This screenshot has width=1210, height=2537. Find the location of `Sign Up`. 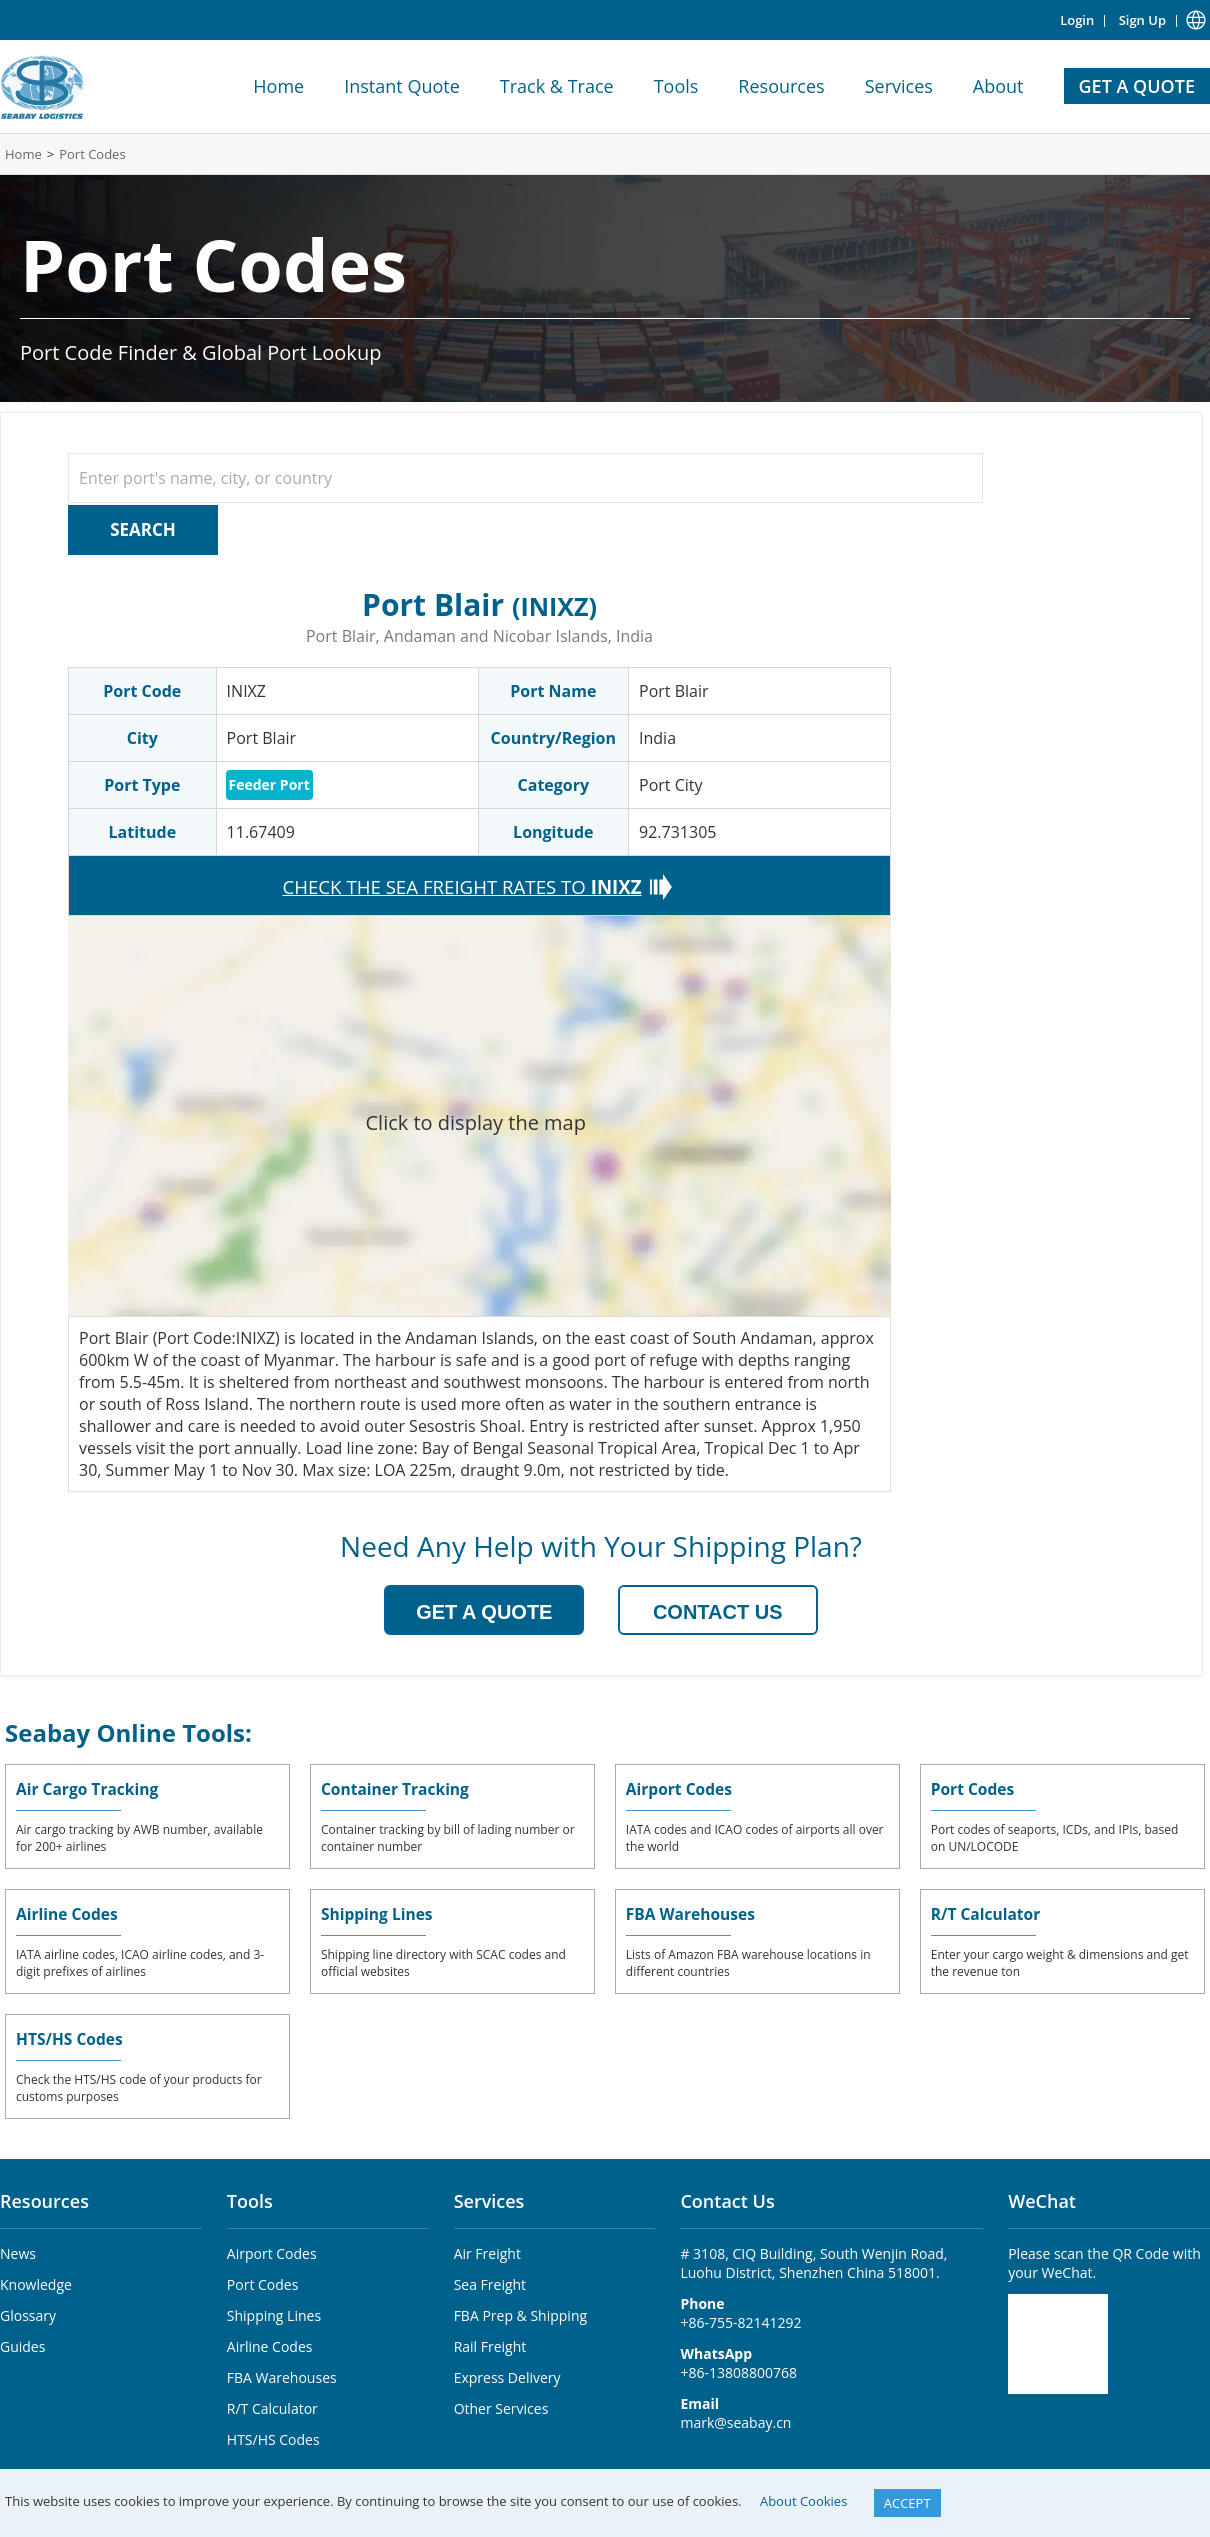

Sign Up is located at coordinates (1142, 20).